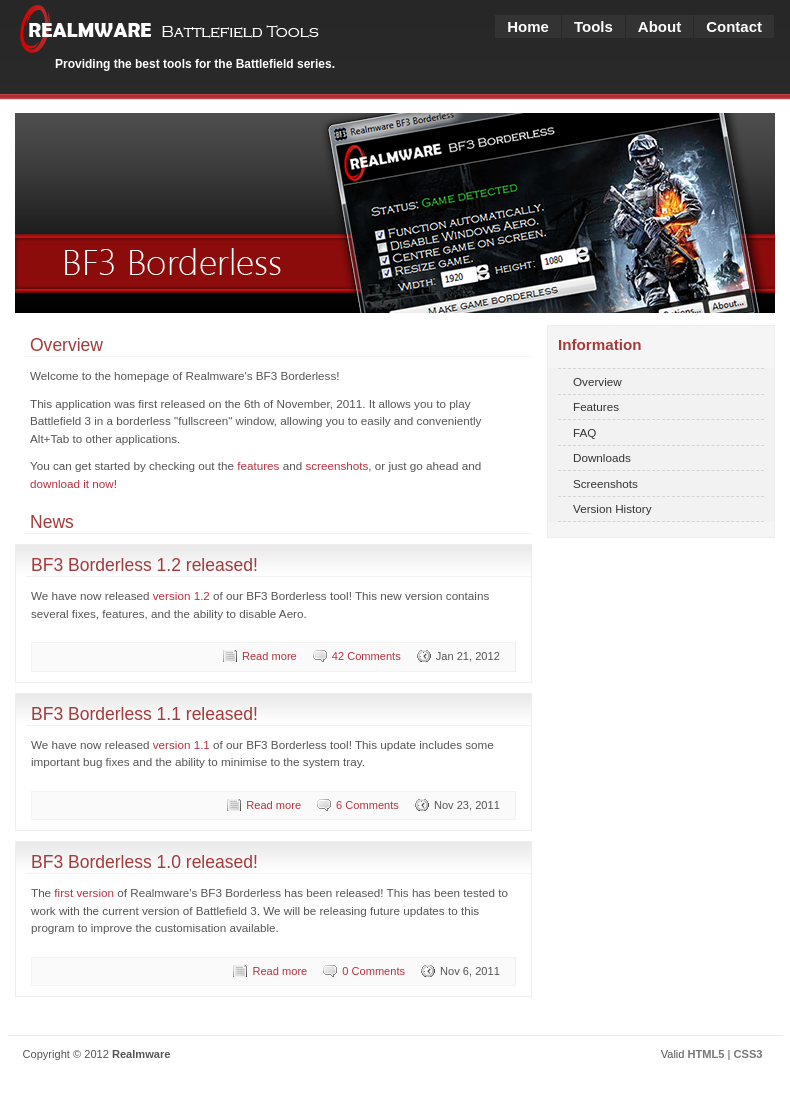 This screenshot has width=790, height=1104. I want to click on 42 Comments, so click(366, 656).